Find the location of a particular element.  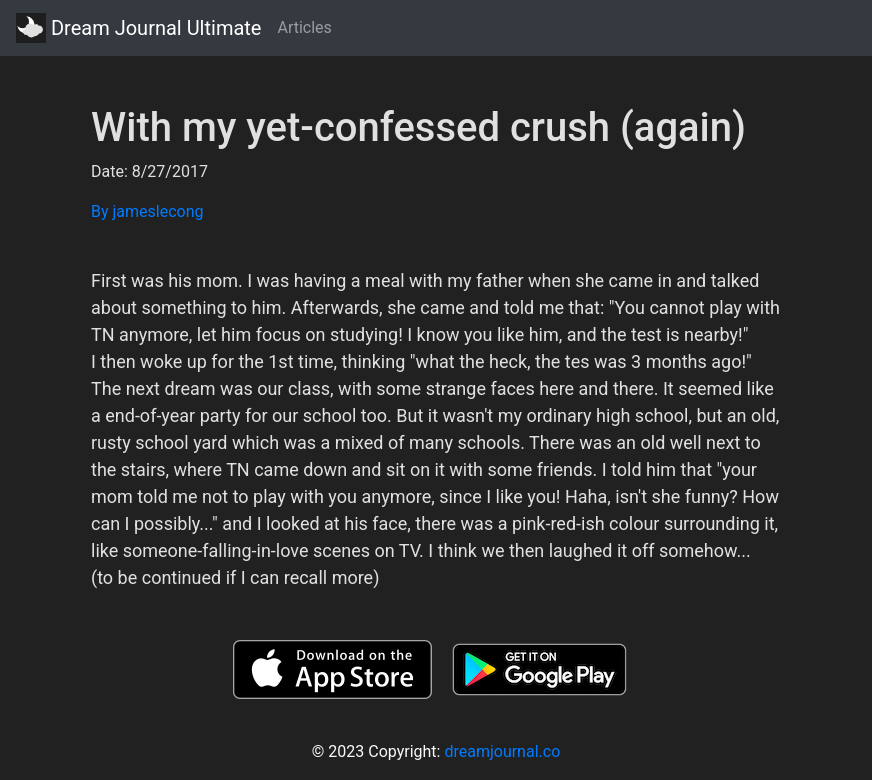

Articles is located at coordinates (304, 27).